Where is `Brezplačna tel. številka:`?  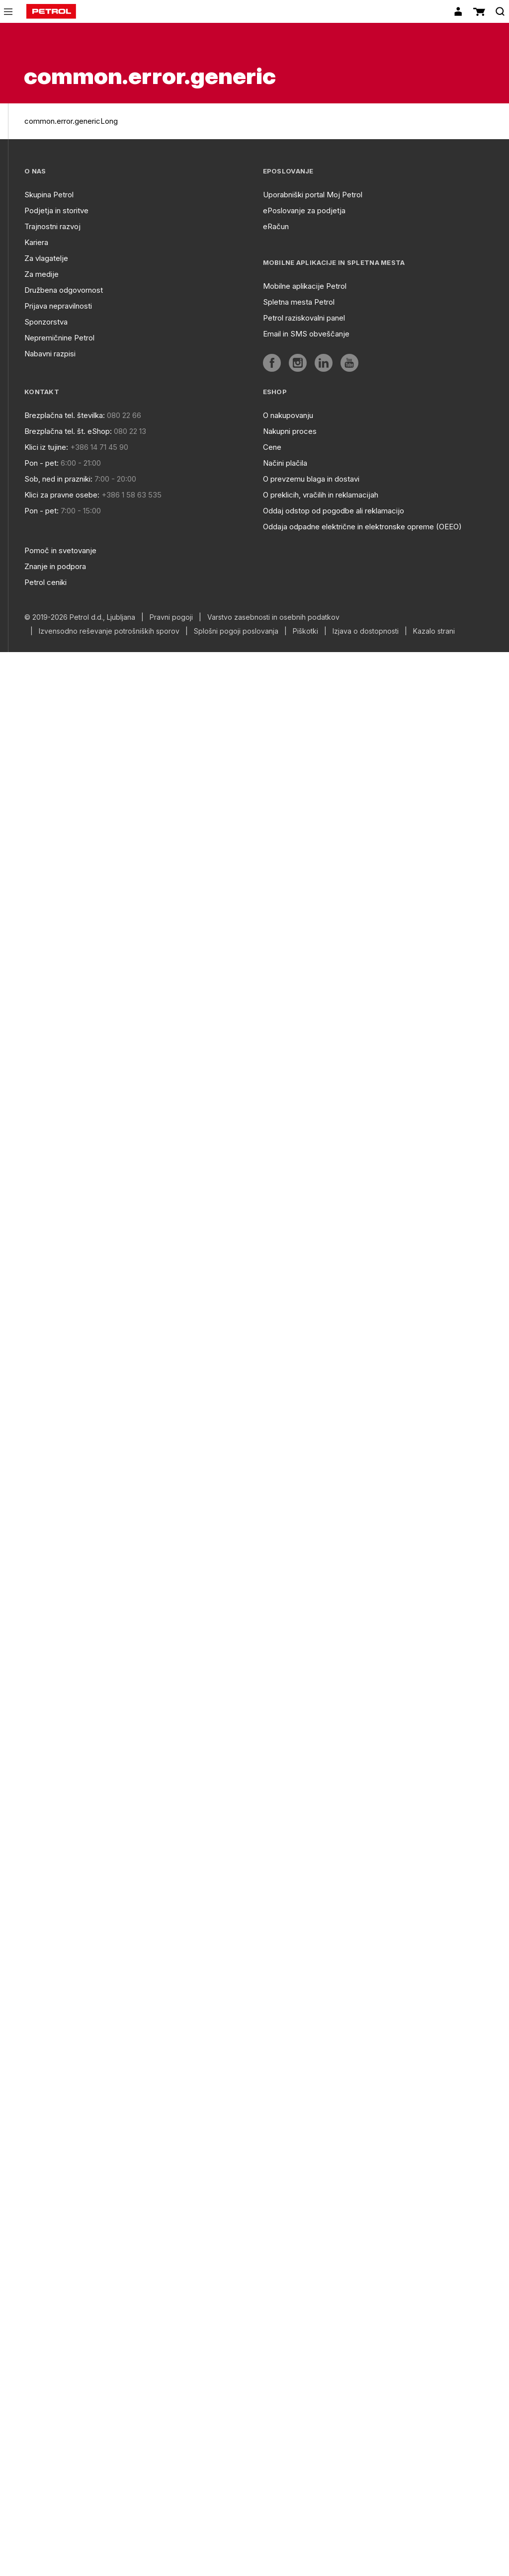
Brezplačna tel. številka: is located at coordinates (64, 415).